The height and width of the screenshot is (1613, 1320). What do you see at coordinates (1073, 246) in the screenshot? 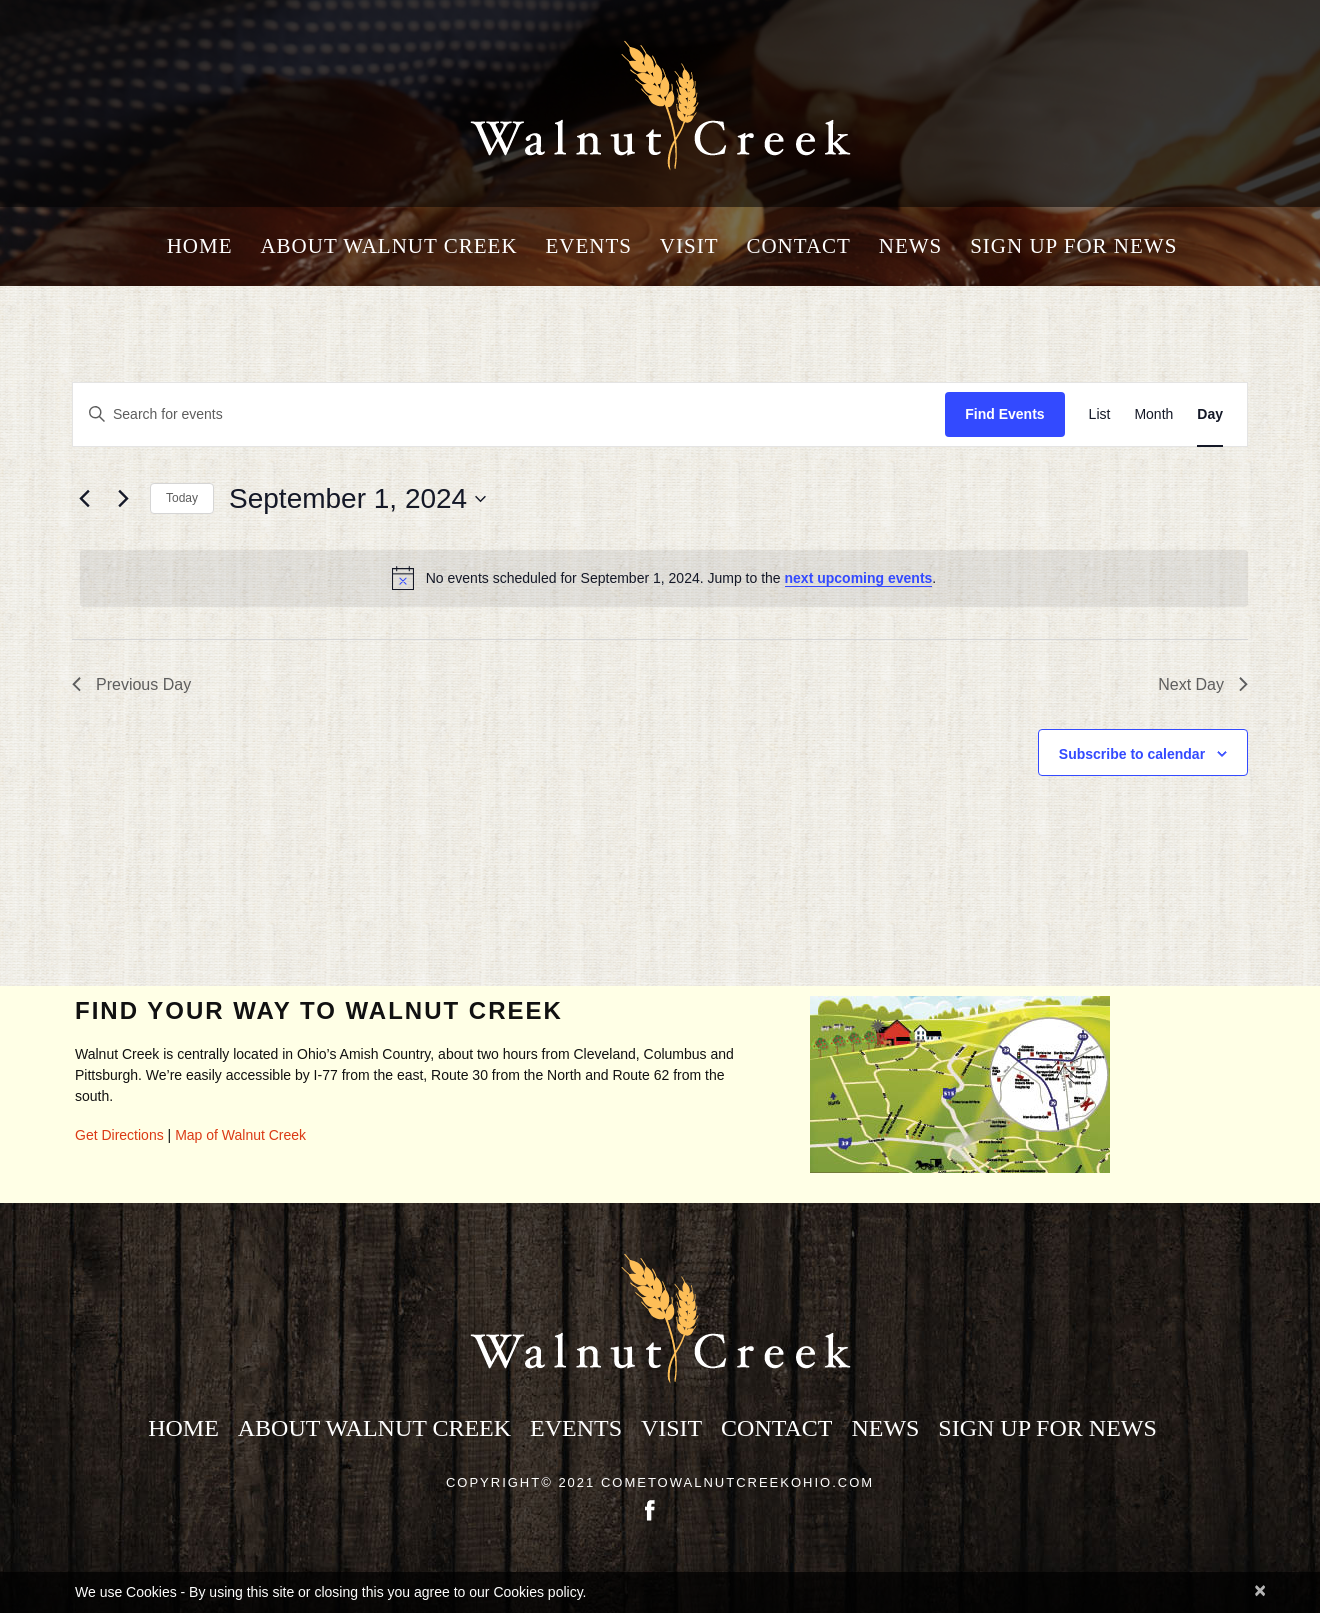
I see `Sign Up for News` at bounding box center [1073, 246].